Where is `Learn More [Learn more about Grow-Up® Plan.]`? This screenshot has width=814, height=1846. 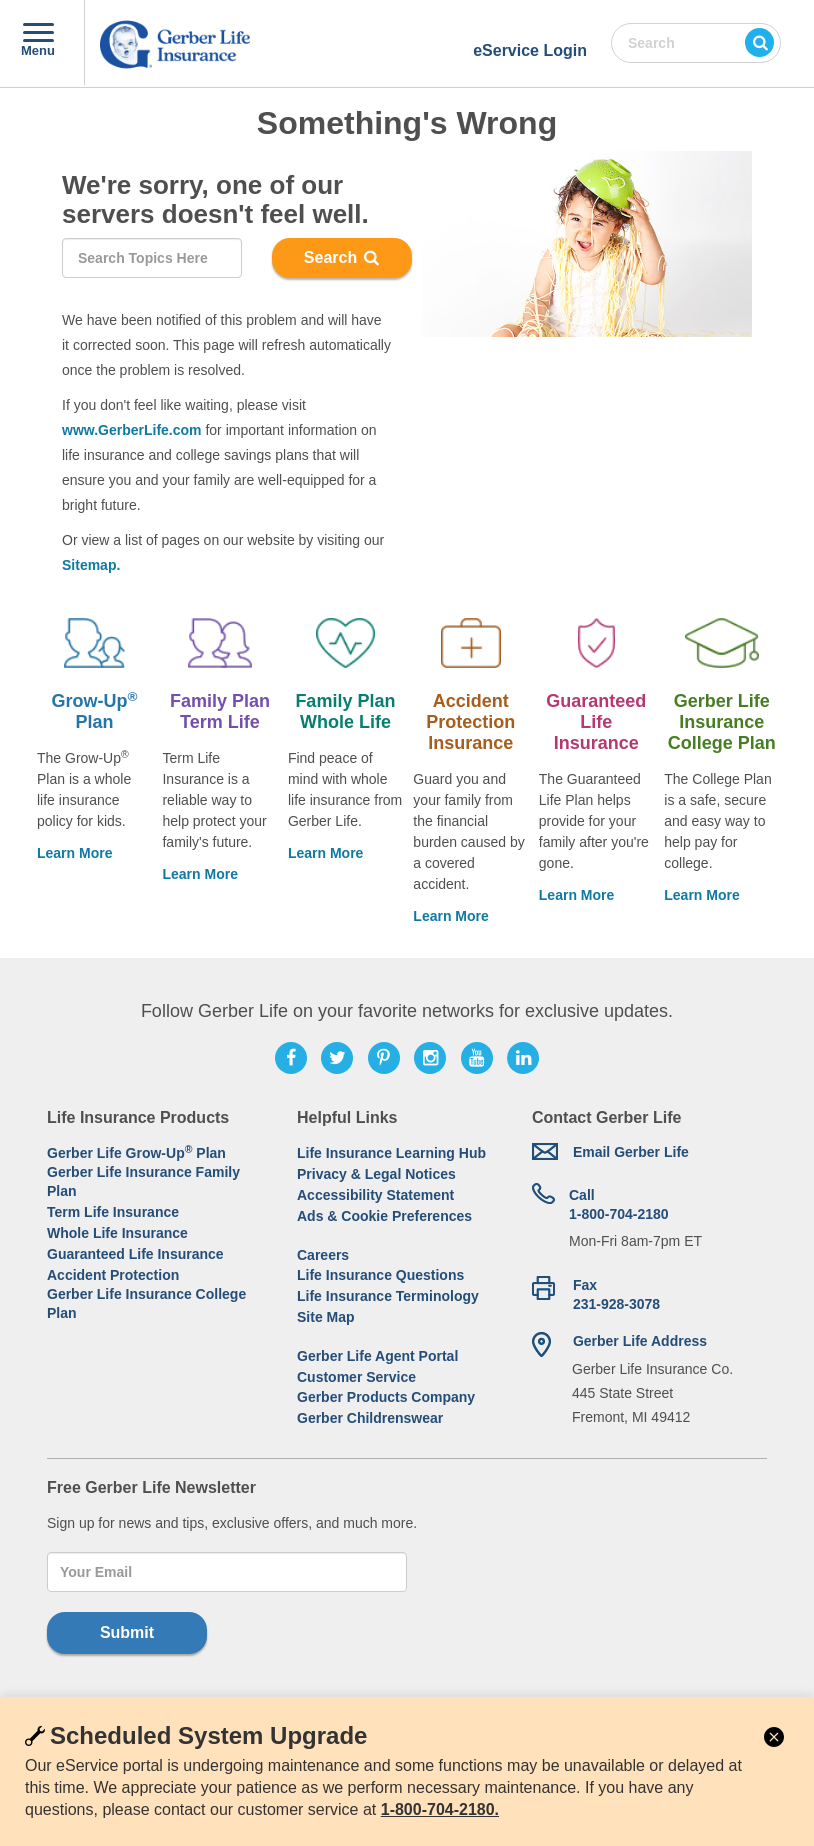 Learn More [Learn more about Grow-Up® Plan.] is located at coordinates (74, 853).